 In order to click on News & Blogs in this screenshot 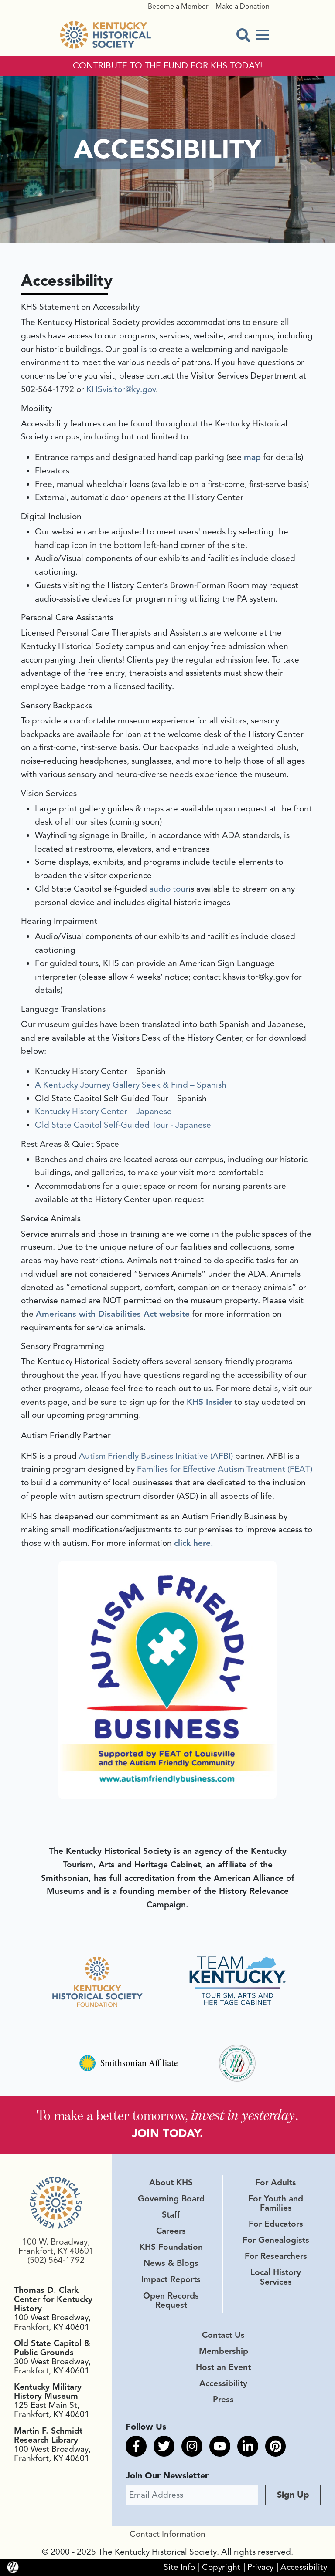, I will do `click(171, 2263)`.